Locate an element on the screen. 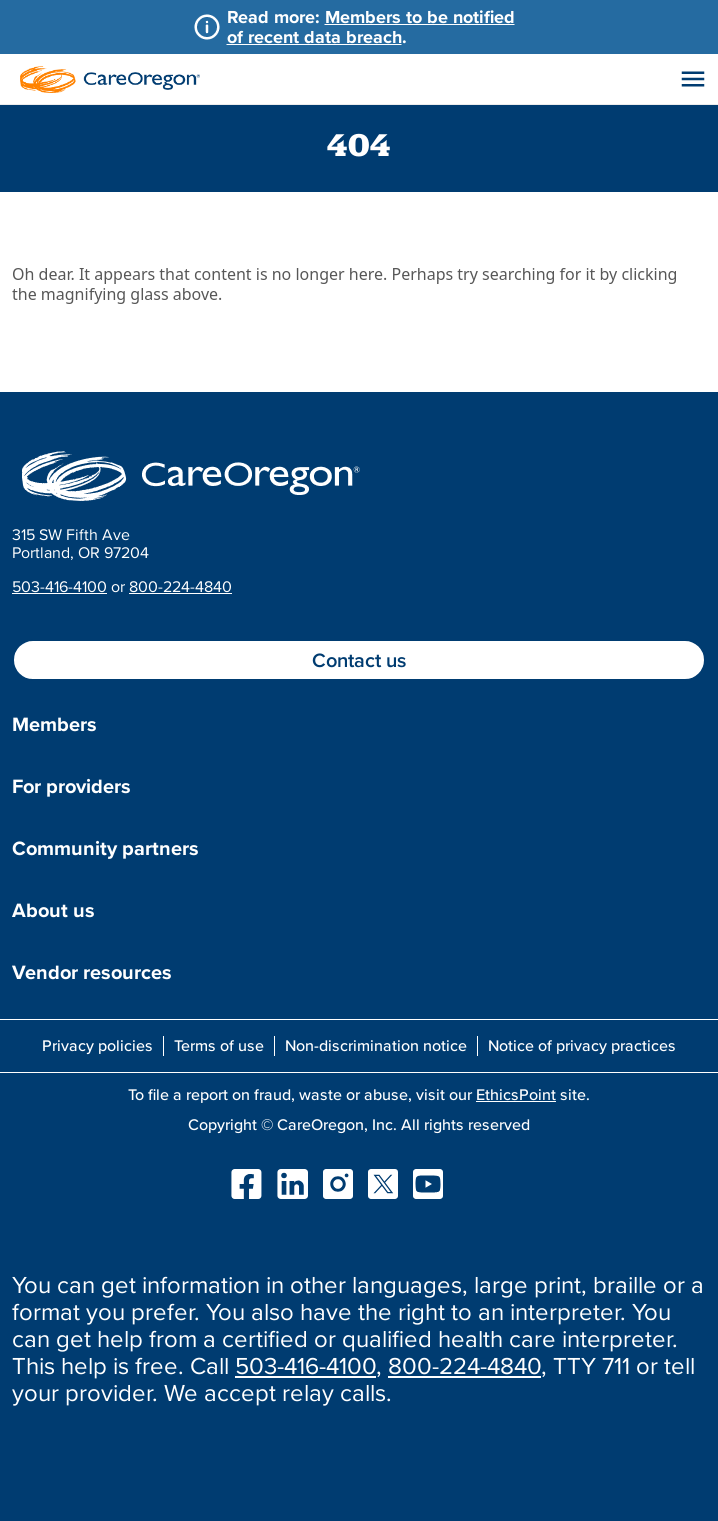 The image size is (718, 1521). Non-discrimination notice is located at coordinates (376, 1045).